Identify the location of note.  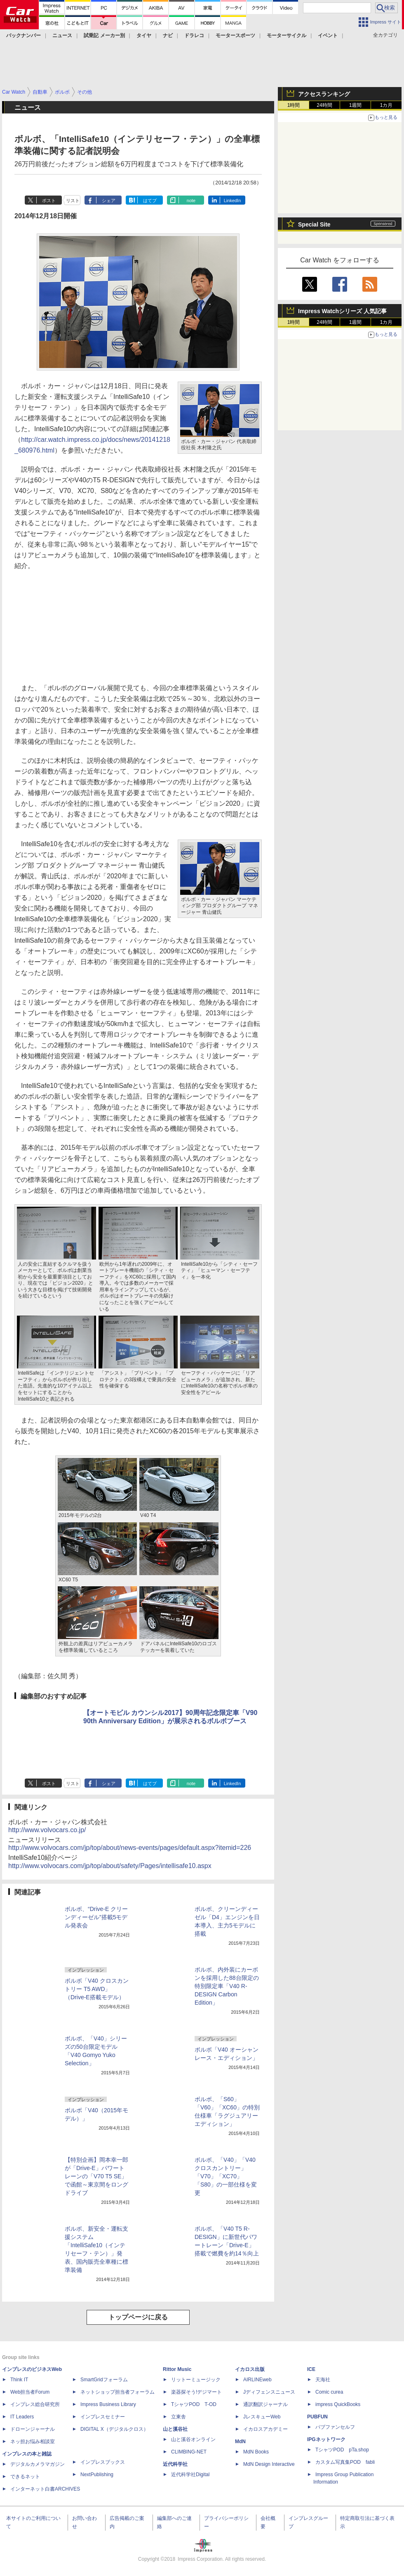
(191, 200).